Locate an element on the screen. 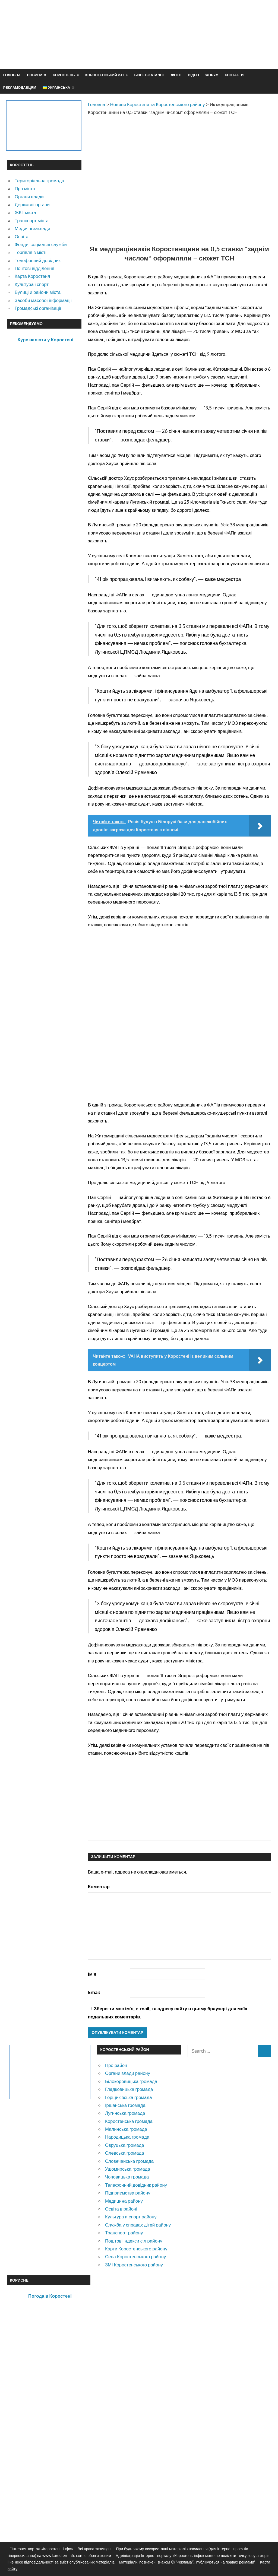  Поштові індекси сіл району is located at coordinates (133, 2241).